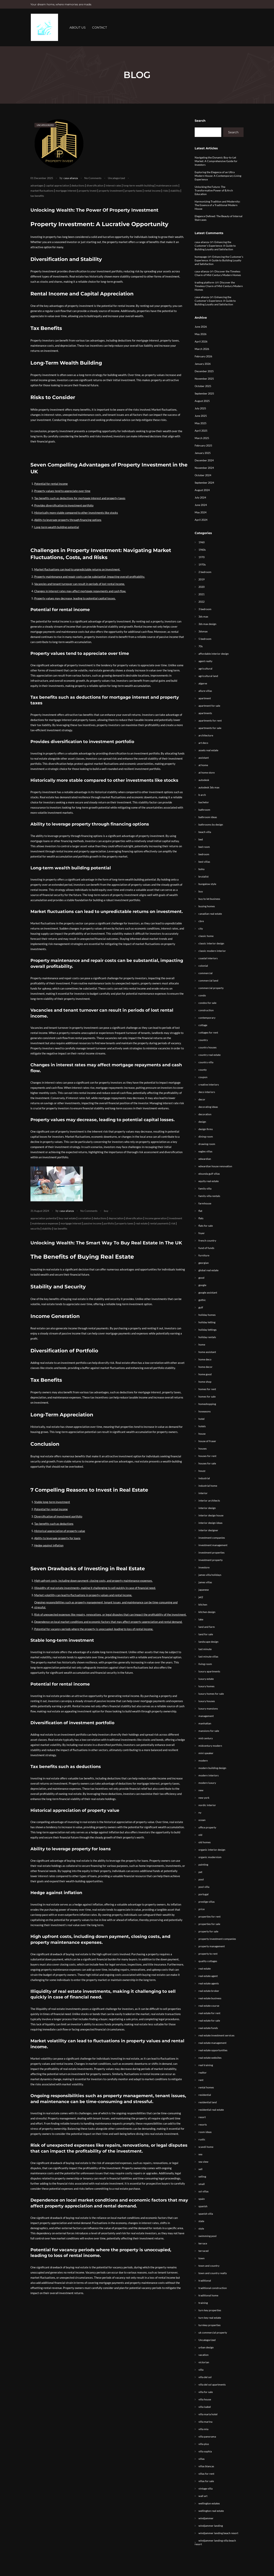 This screenshot has height=2576, width=274. I want to click on villa sophia, so click(205, 2451).